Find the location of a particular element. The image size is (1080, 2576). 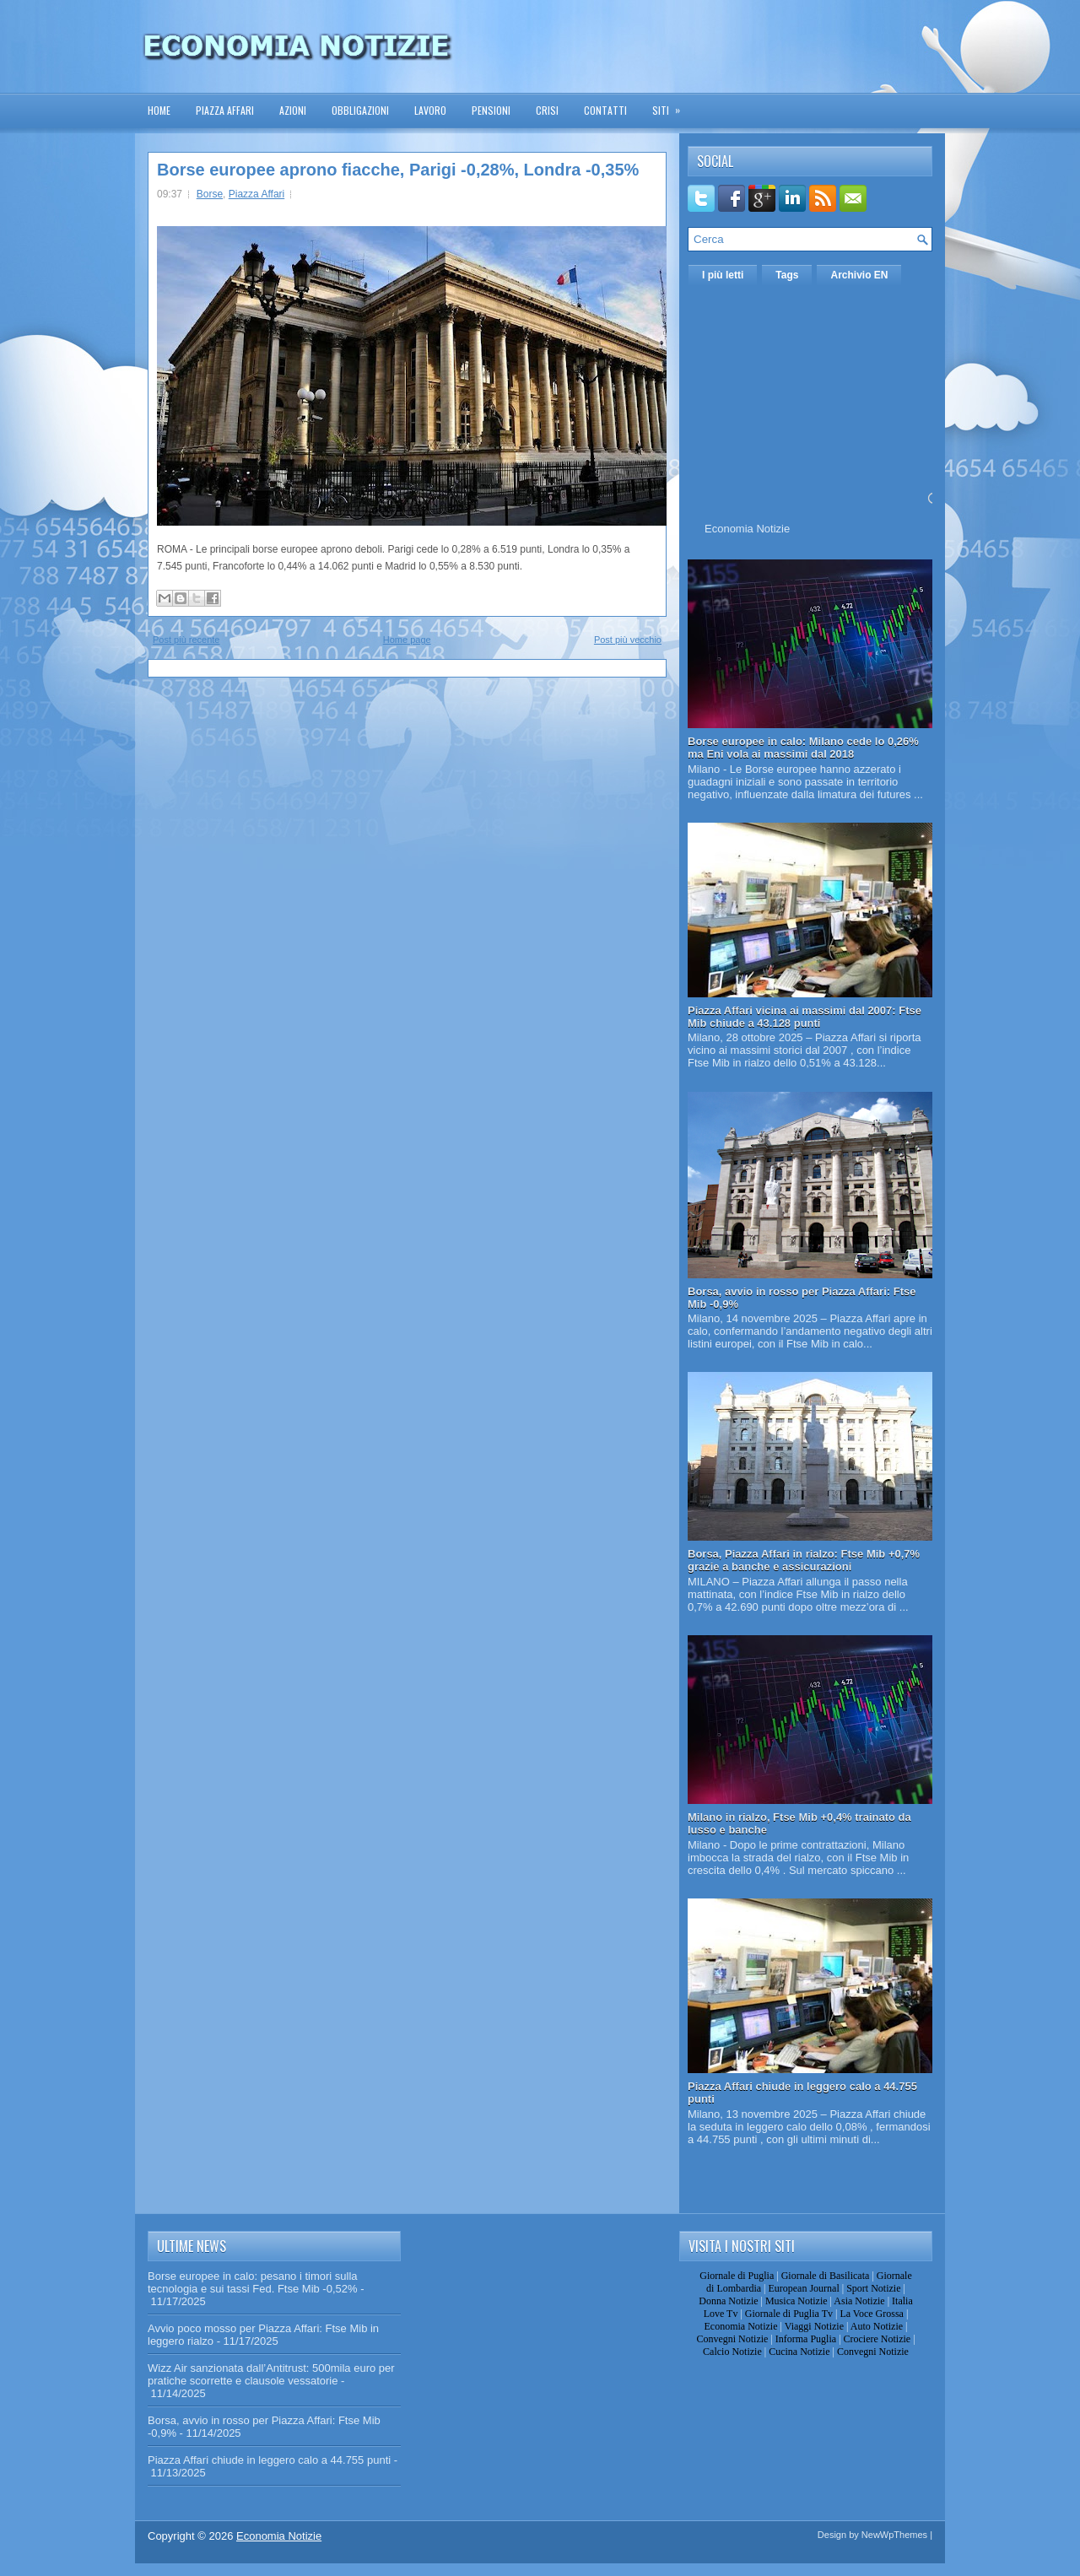

Economia Notizie is located at coordinates (747, 528).